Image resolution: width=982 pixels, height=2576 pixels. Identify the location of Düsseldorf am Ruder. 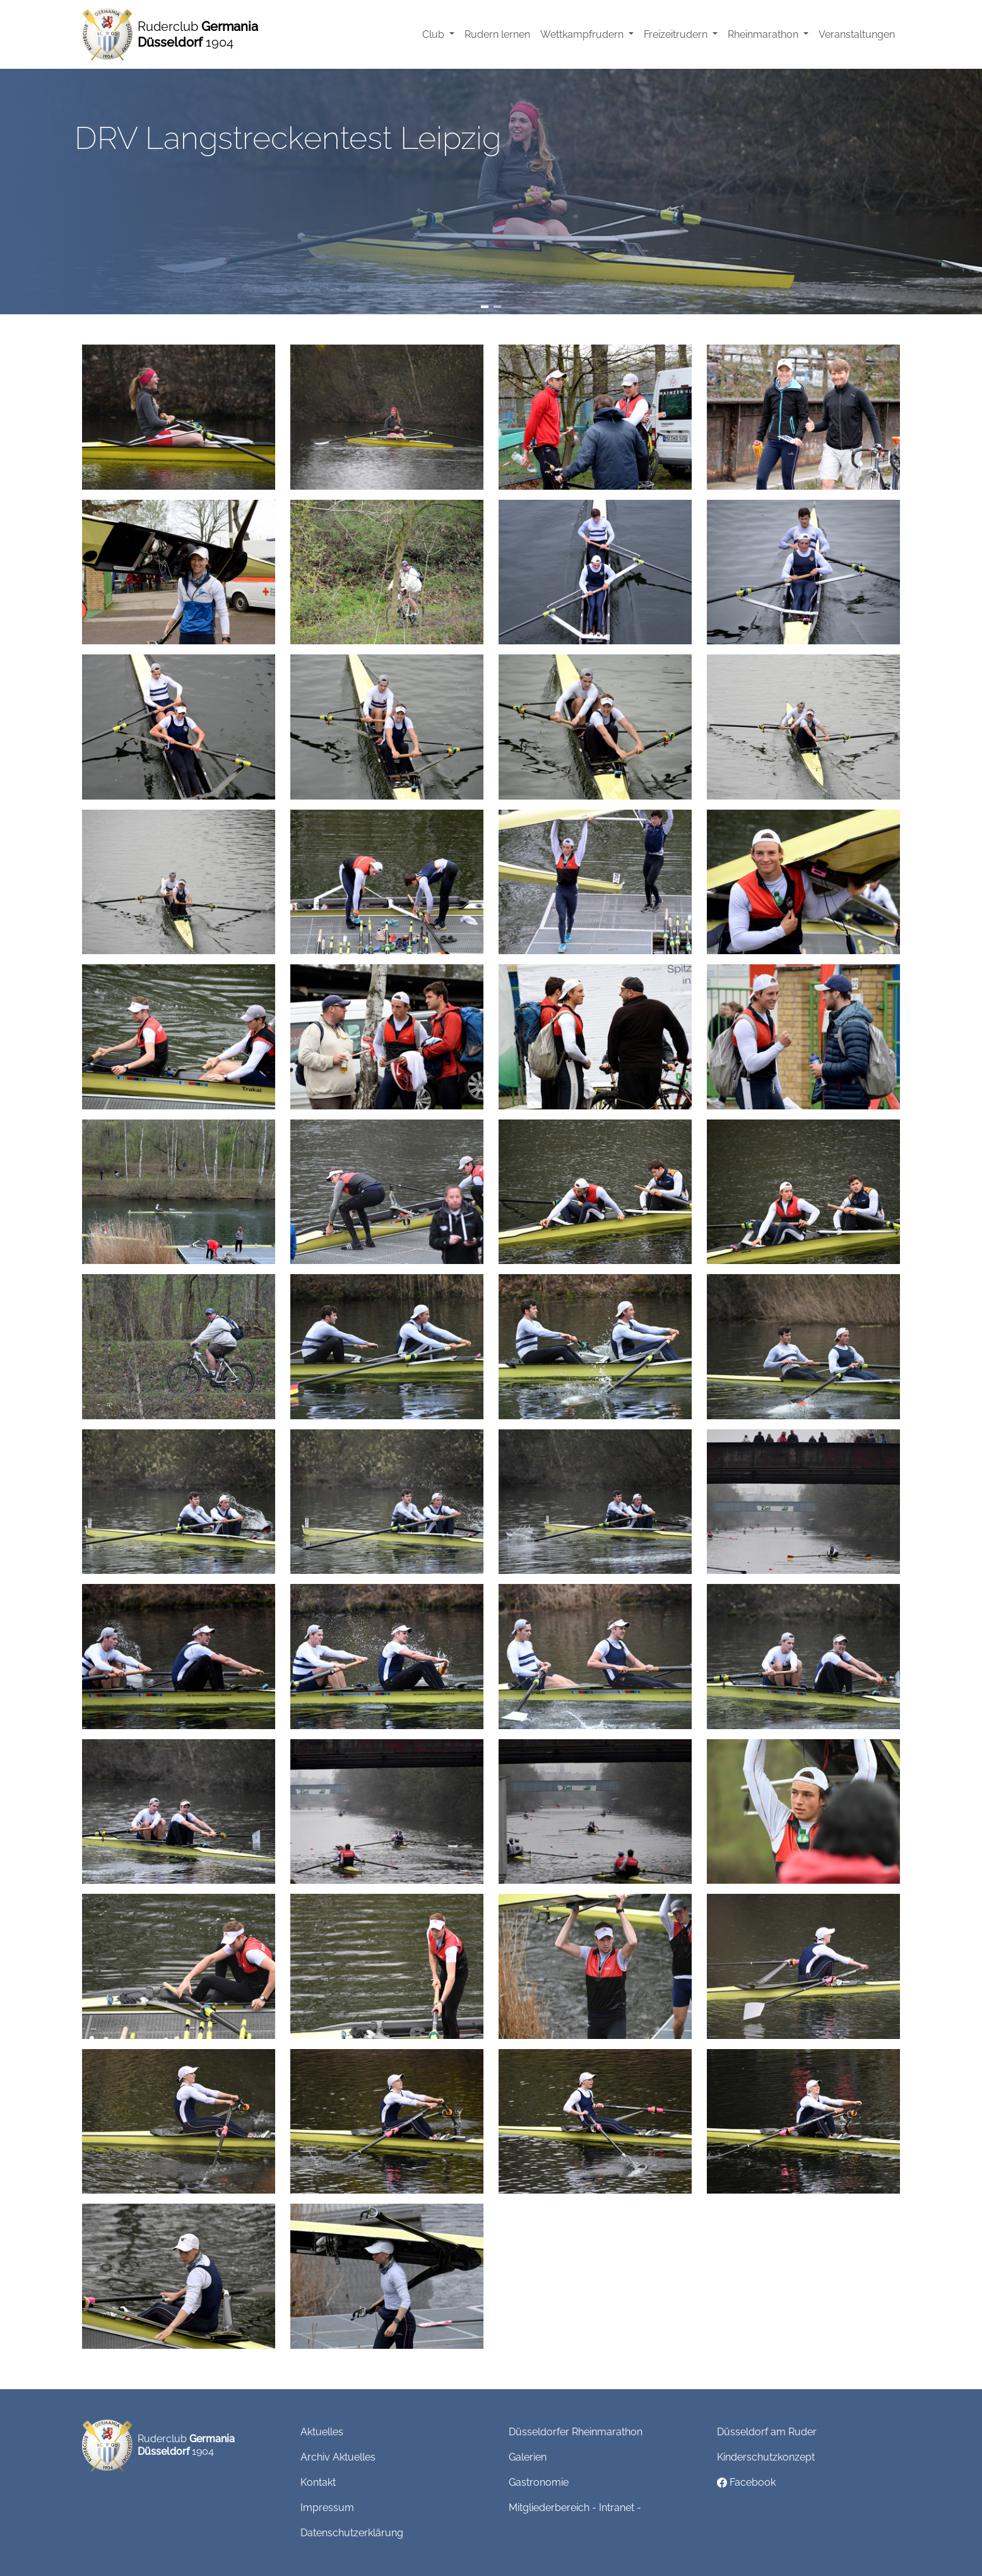
(767, 2432).